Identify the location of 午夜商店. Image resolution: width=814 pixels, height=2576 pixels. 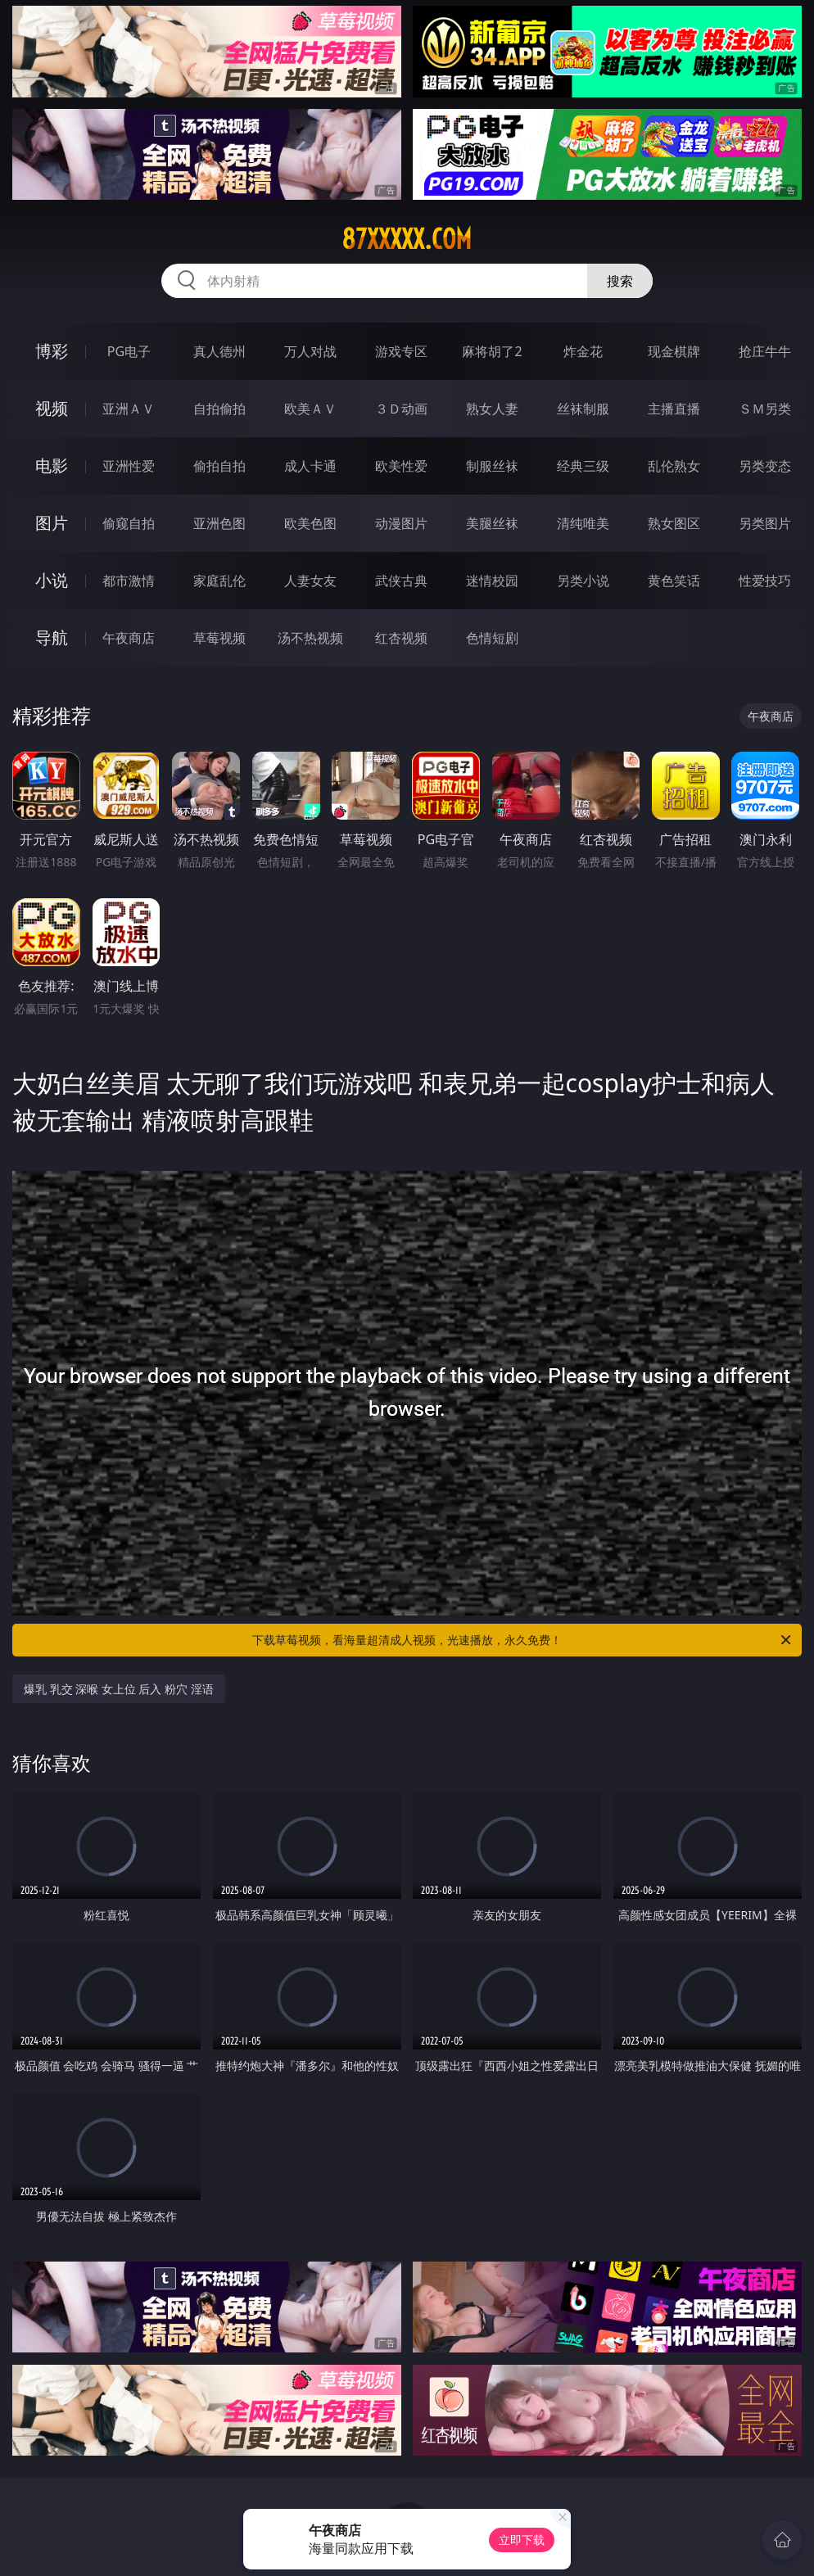
(128, 638).